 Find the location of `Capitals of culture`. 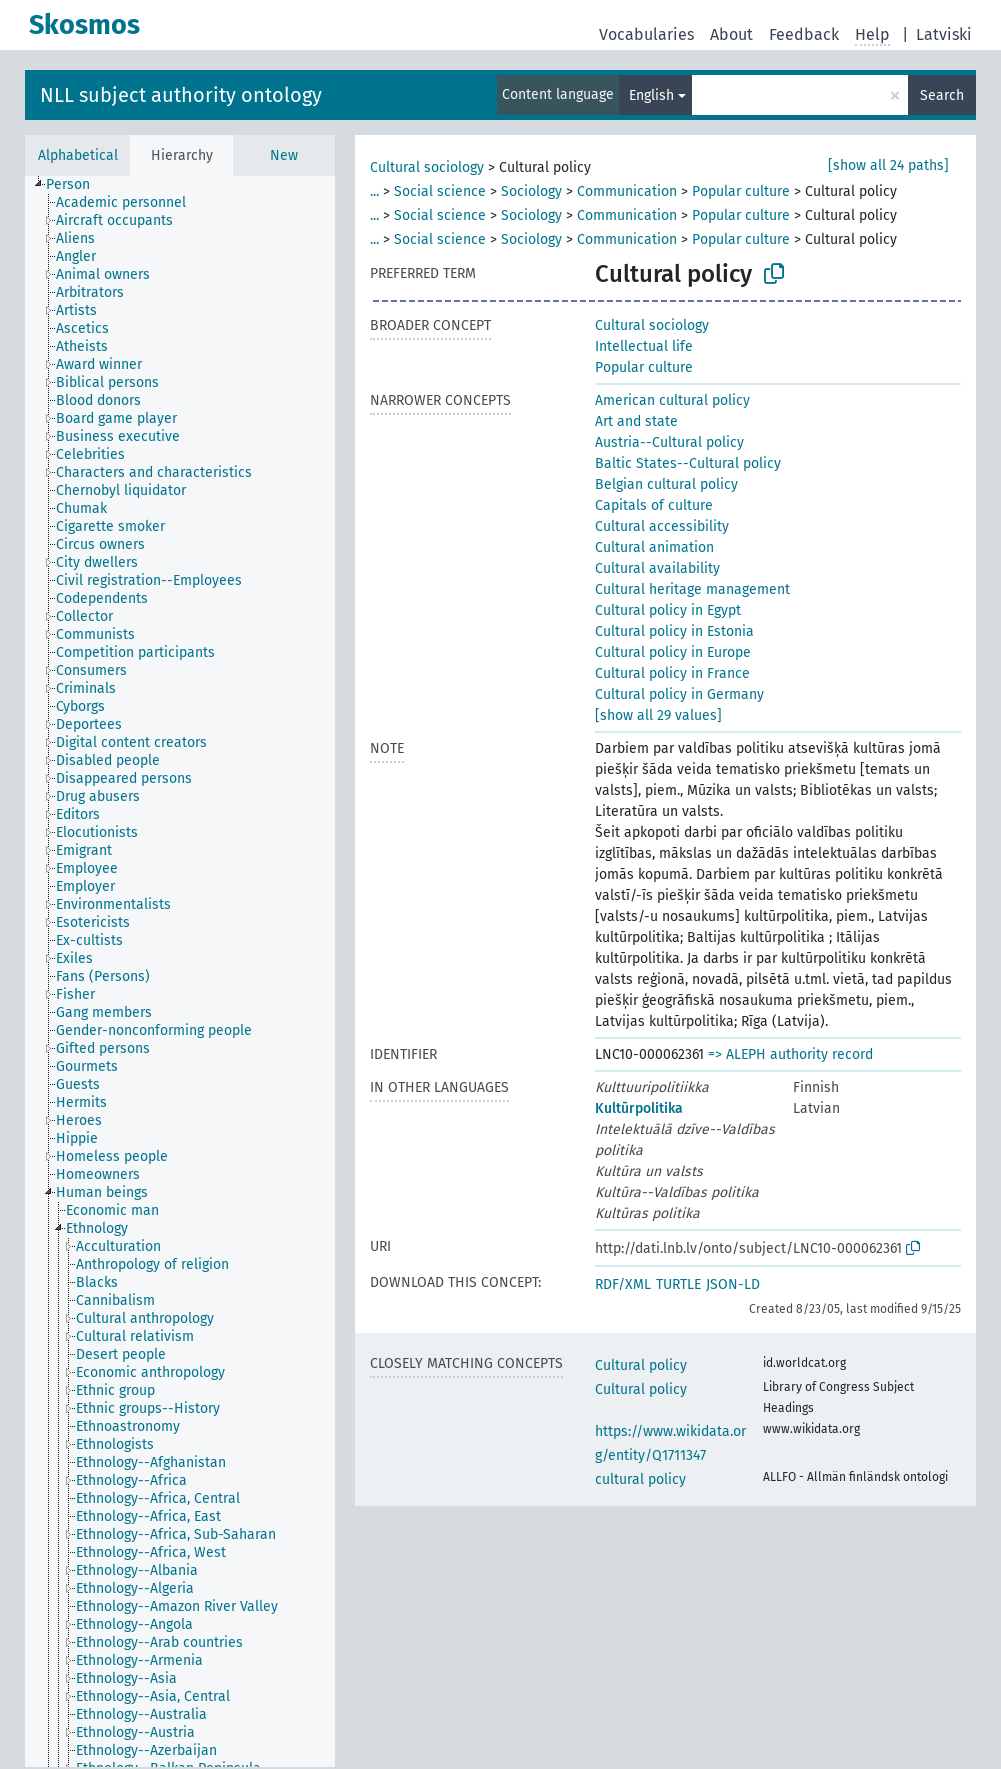

Capitals of culture is located at coordinates (654, 505).